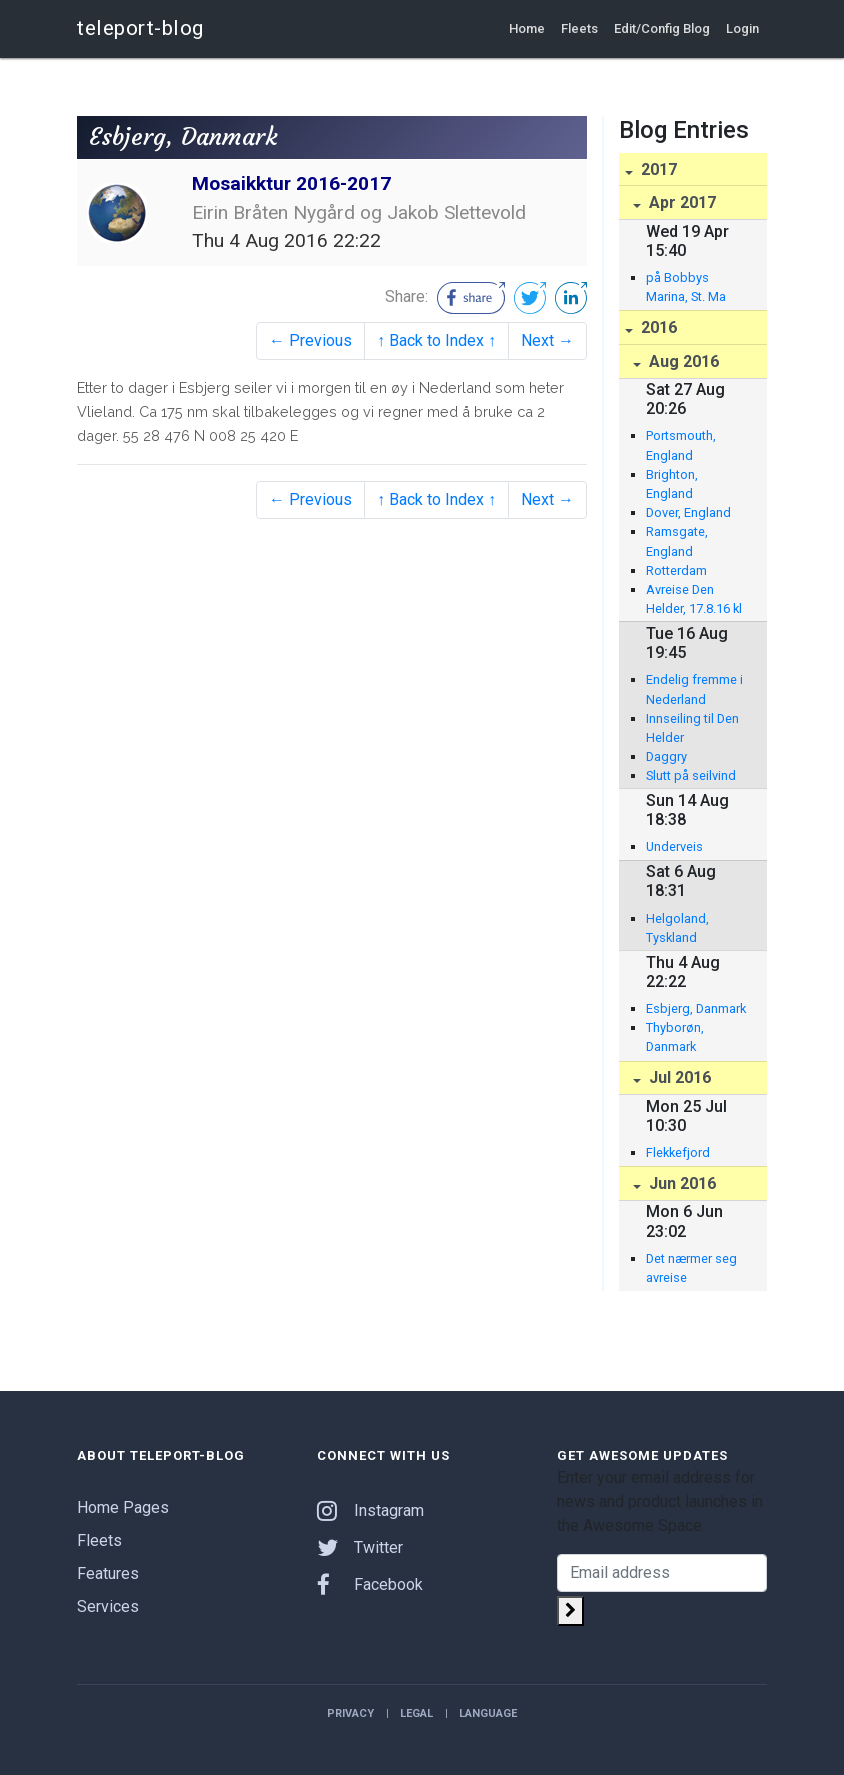 The height and width of the screenshot is (1775, 844). Describe the element at coordinates (662, 28) in the screenshot. I see `Edit/Config Blog` at that location.